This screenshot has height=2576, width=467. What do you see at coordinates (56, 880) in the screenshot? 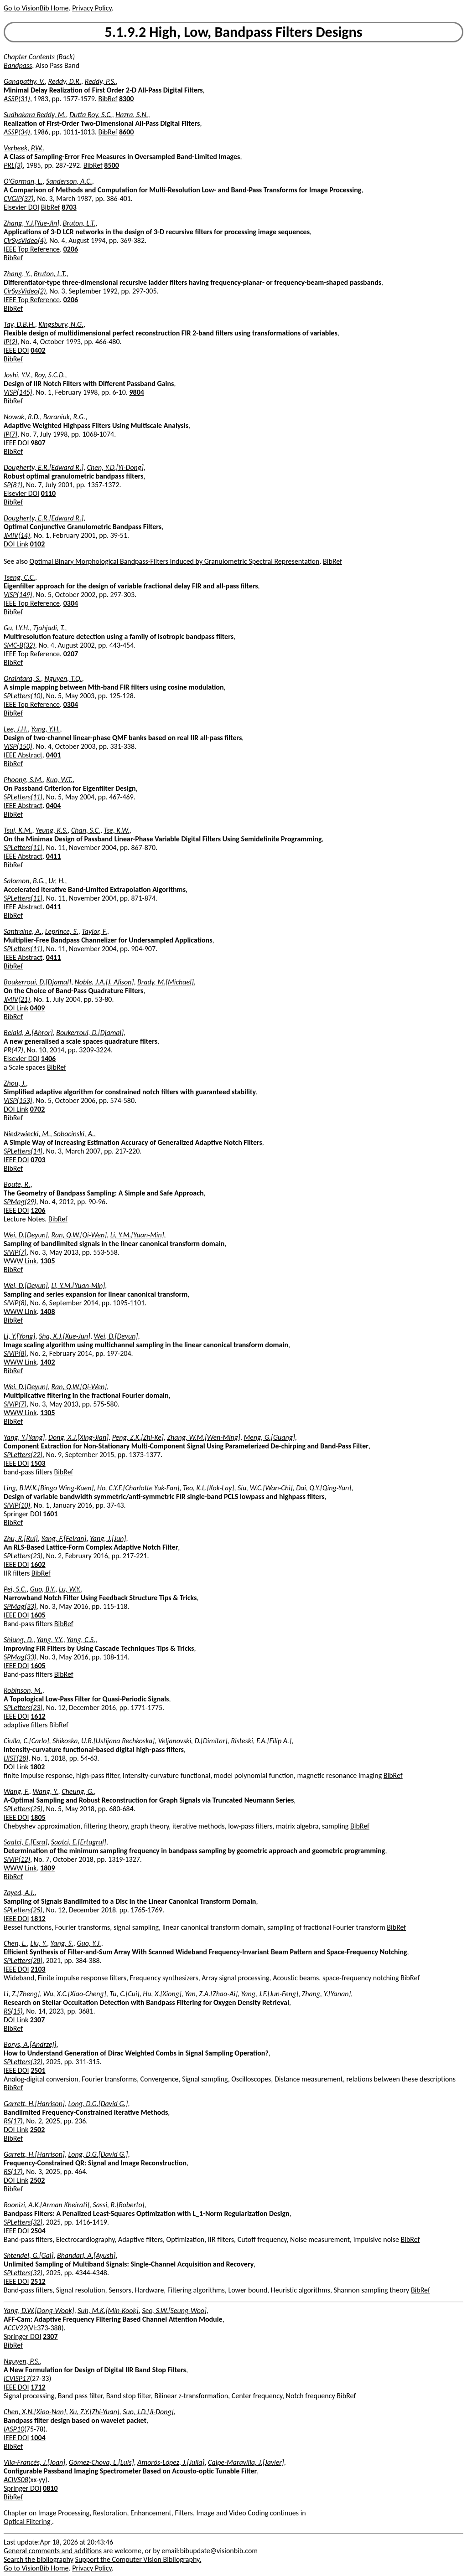
I see `Ur, H.` at bounding box center [56, 880].